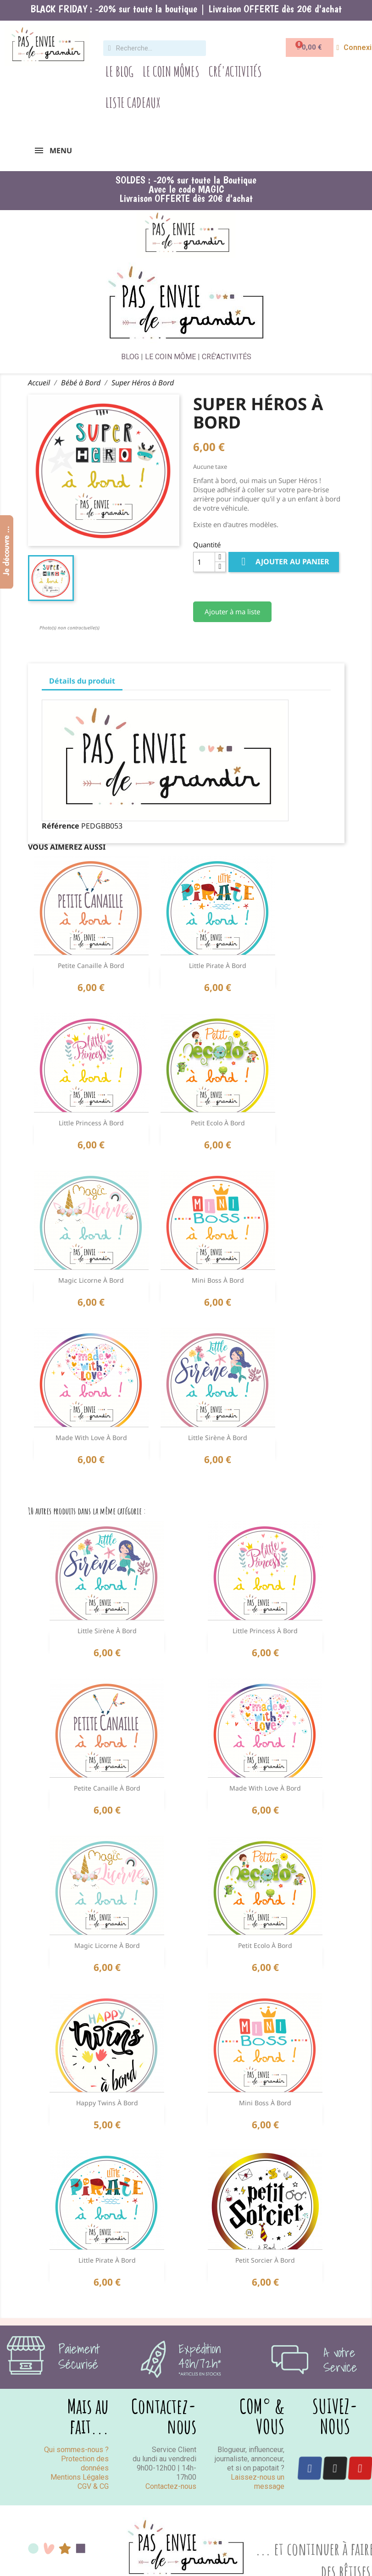  Describe the element at coordinates (170, 2486) in the screenshot. I see `Contactez-nous` at that location.